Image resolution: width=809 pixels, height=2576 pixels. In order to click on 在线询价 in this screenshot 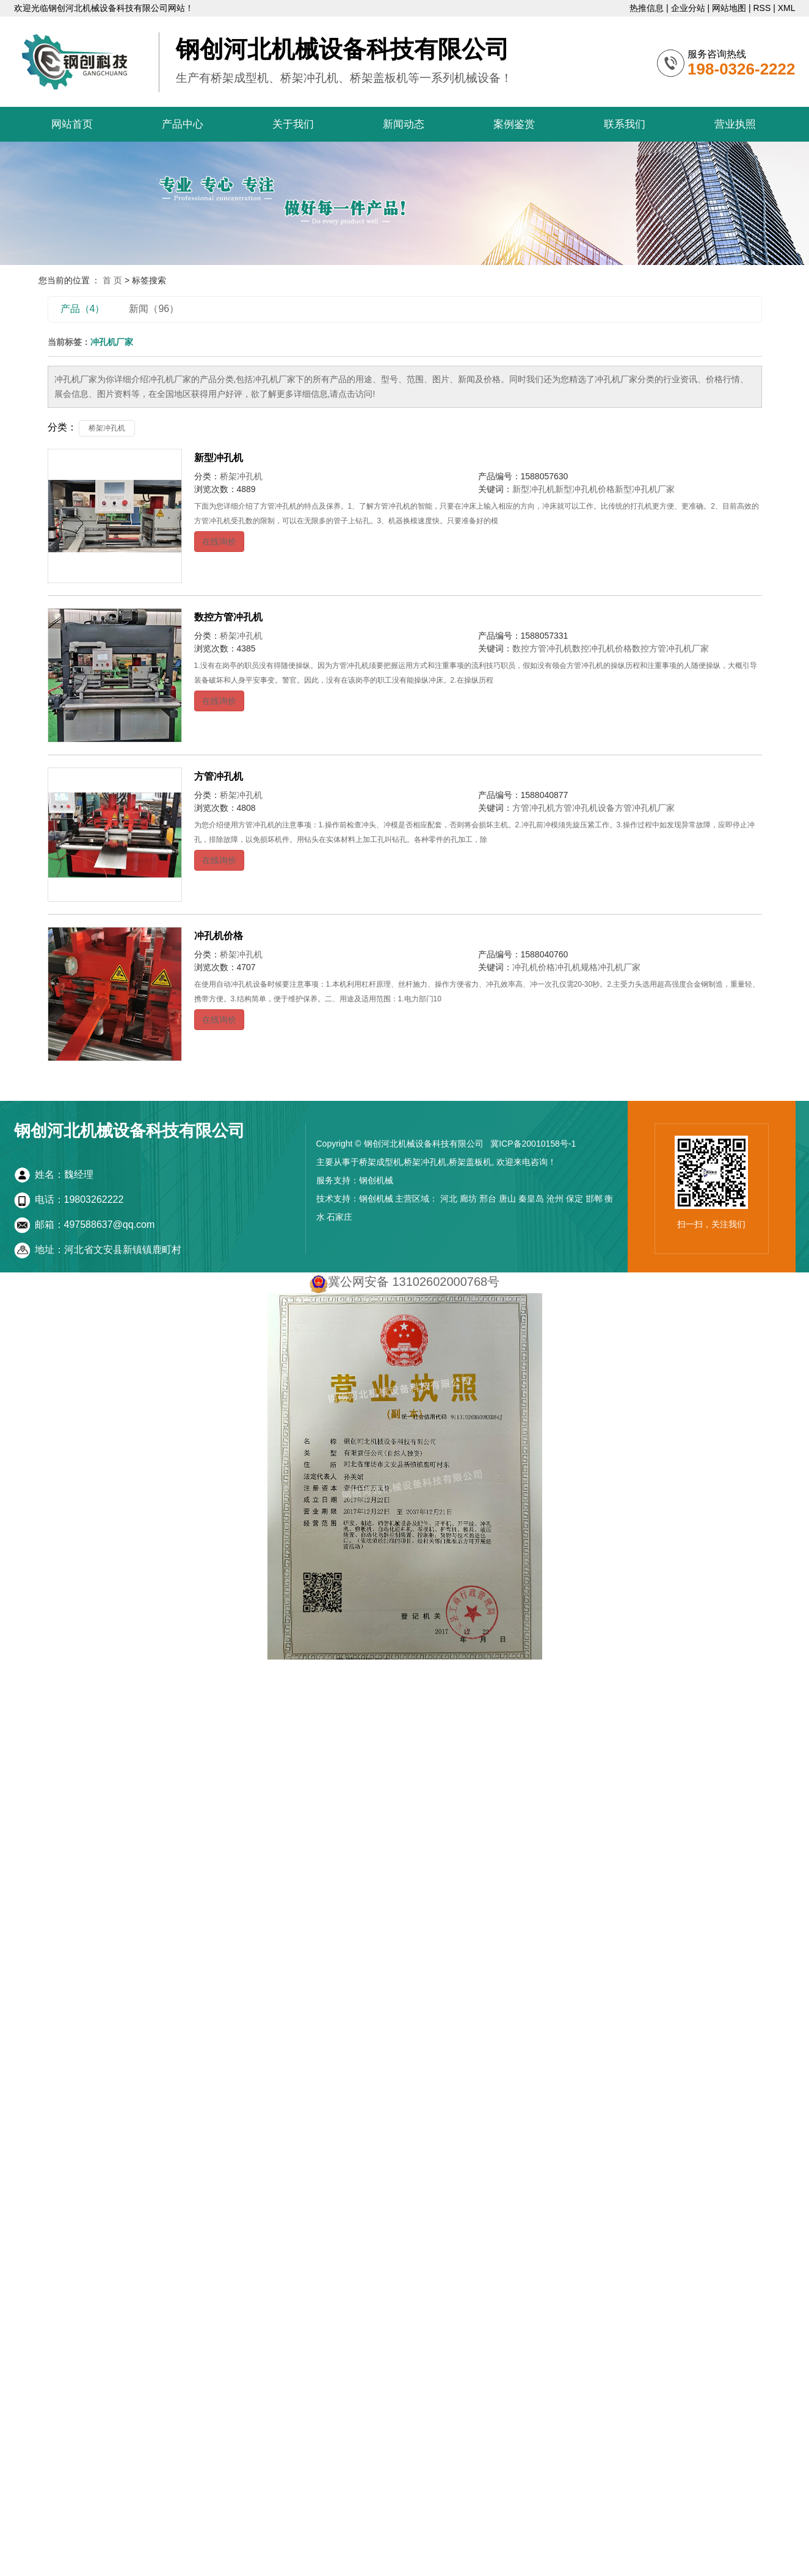, I will do `click(219, 541)`.